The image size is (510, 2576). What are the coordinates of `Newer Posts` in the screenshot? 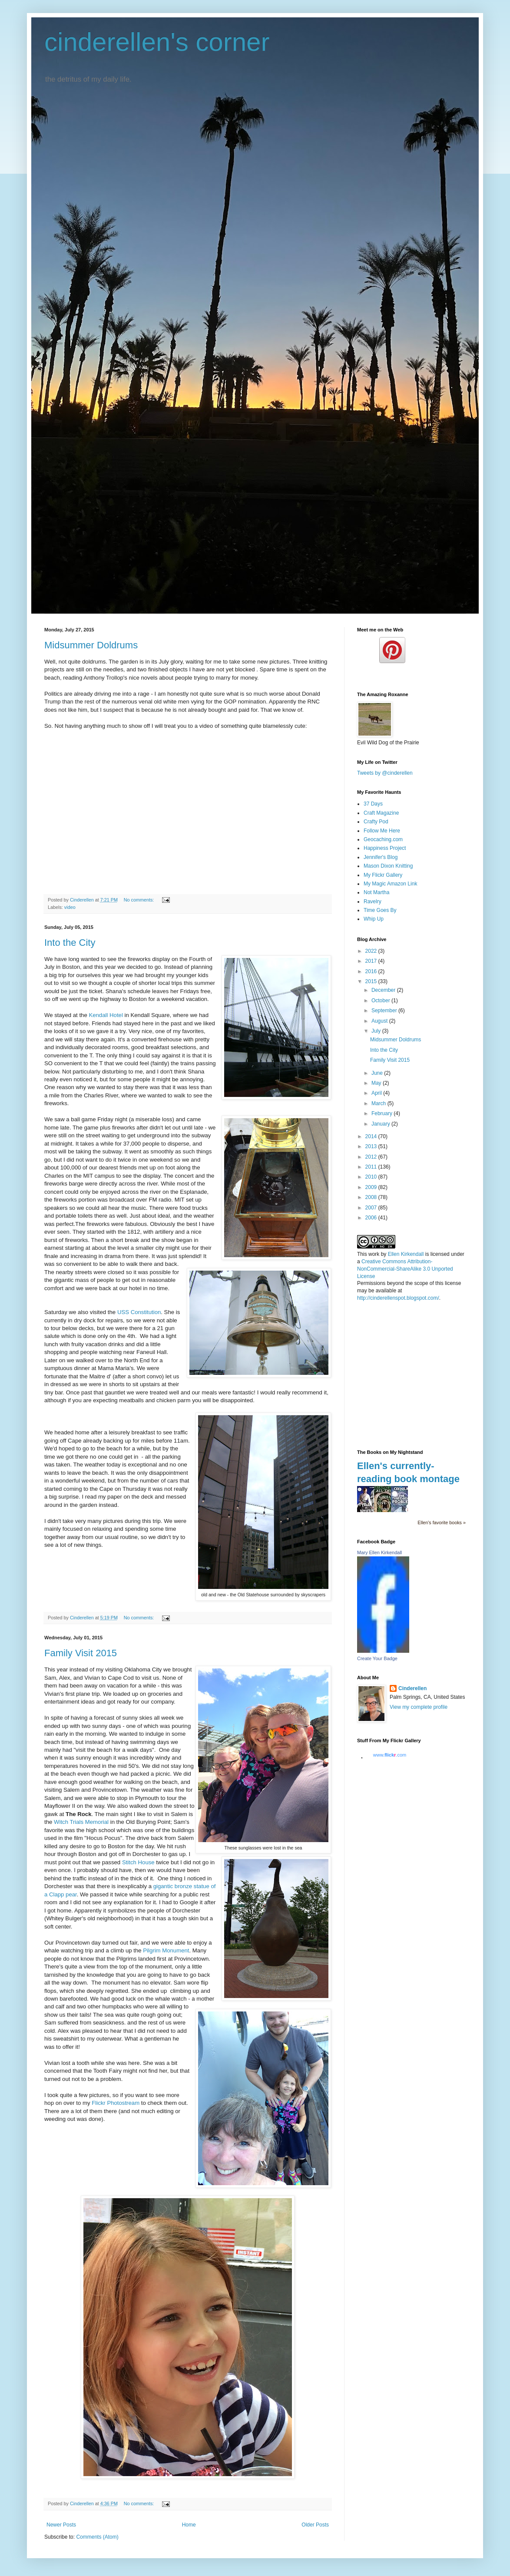 It's located at (61, 2525).